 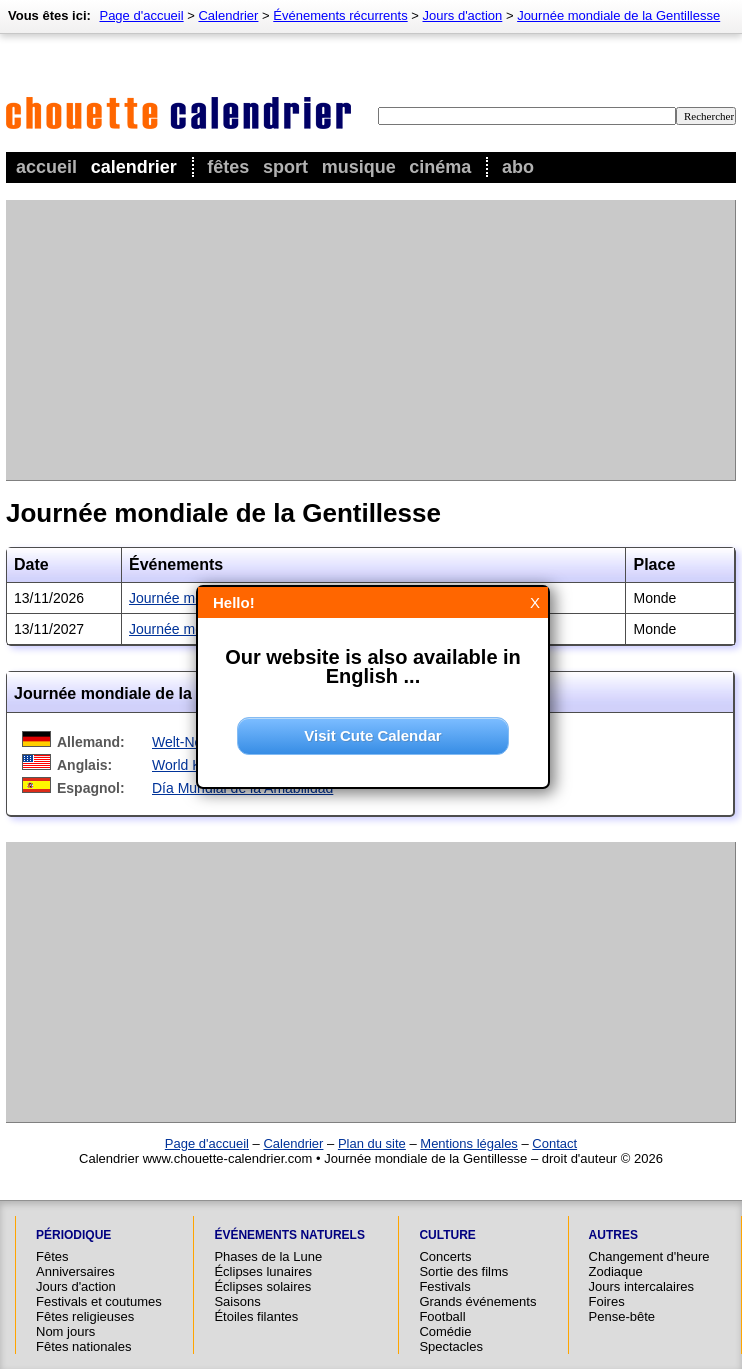 I want to click on Éclipses lunaires, so click(x=263, y=1271).